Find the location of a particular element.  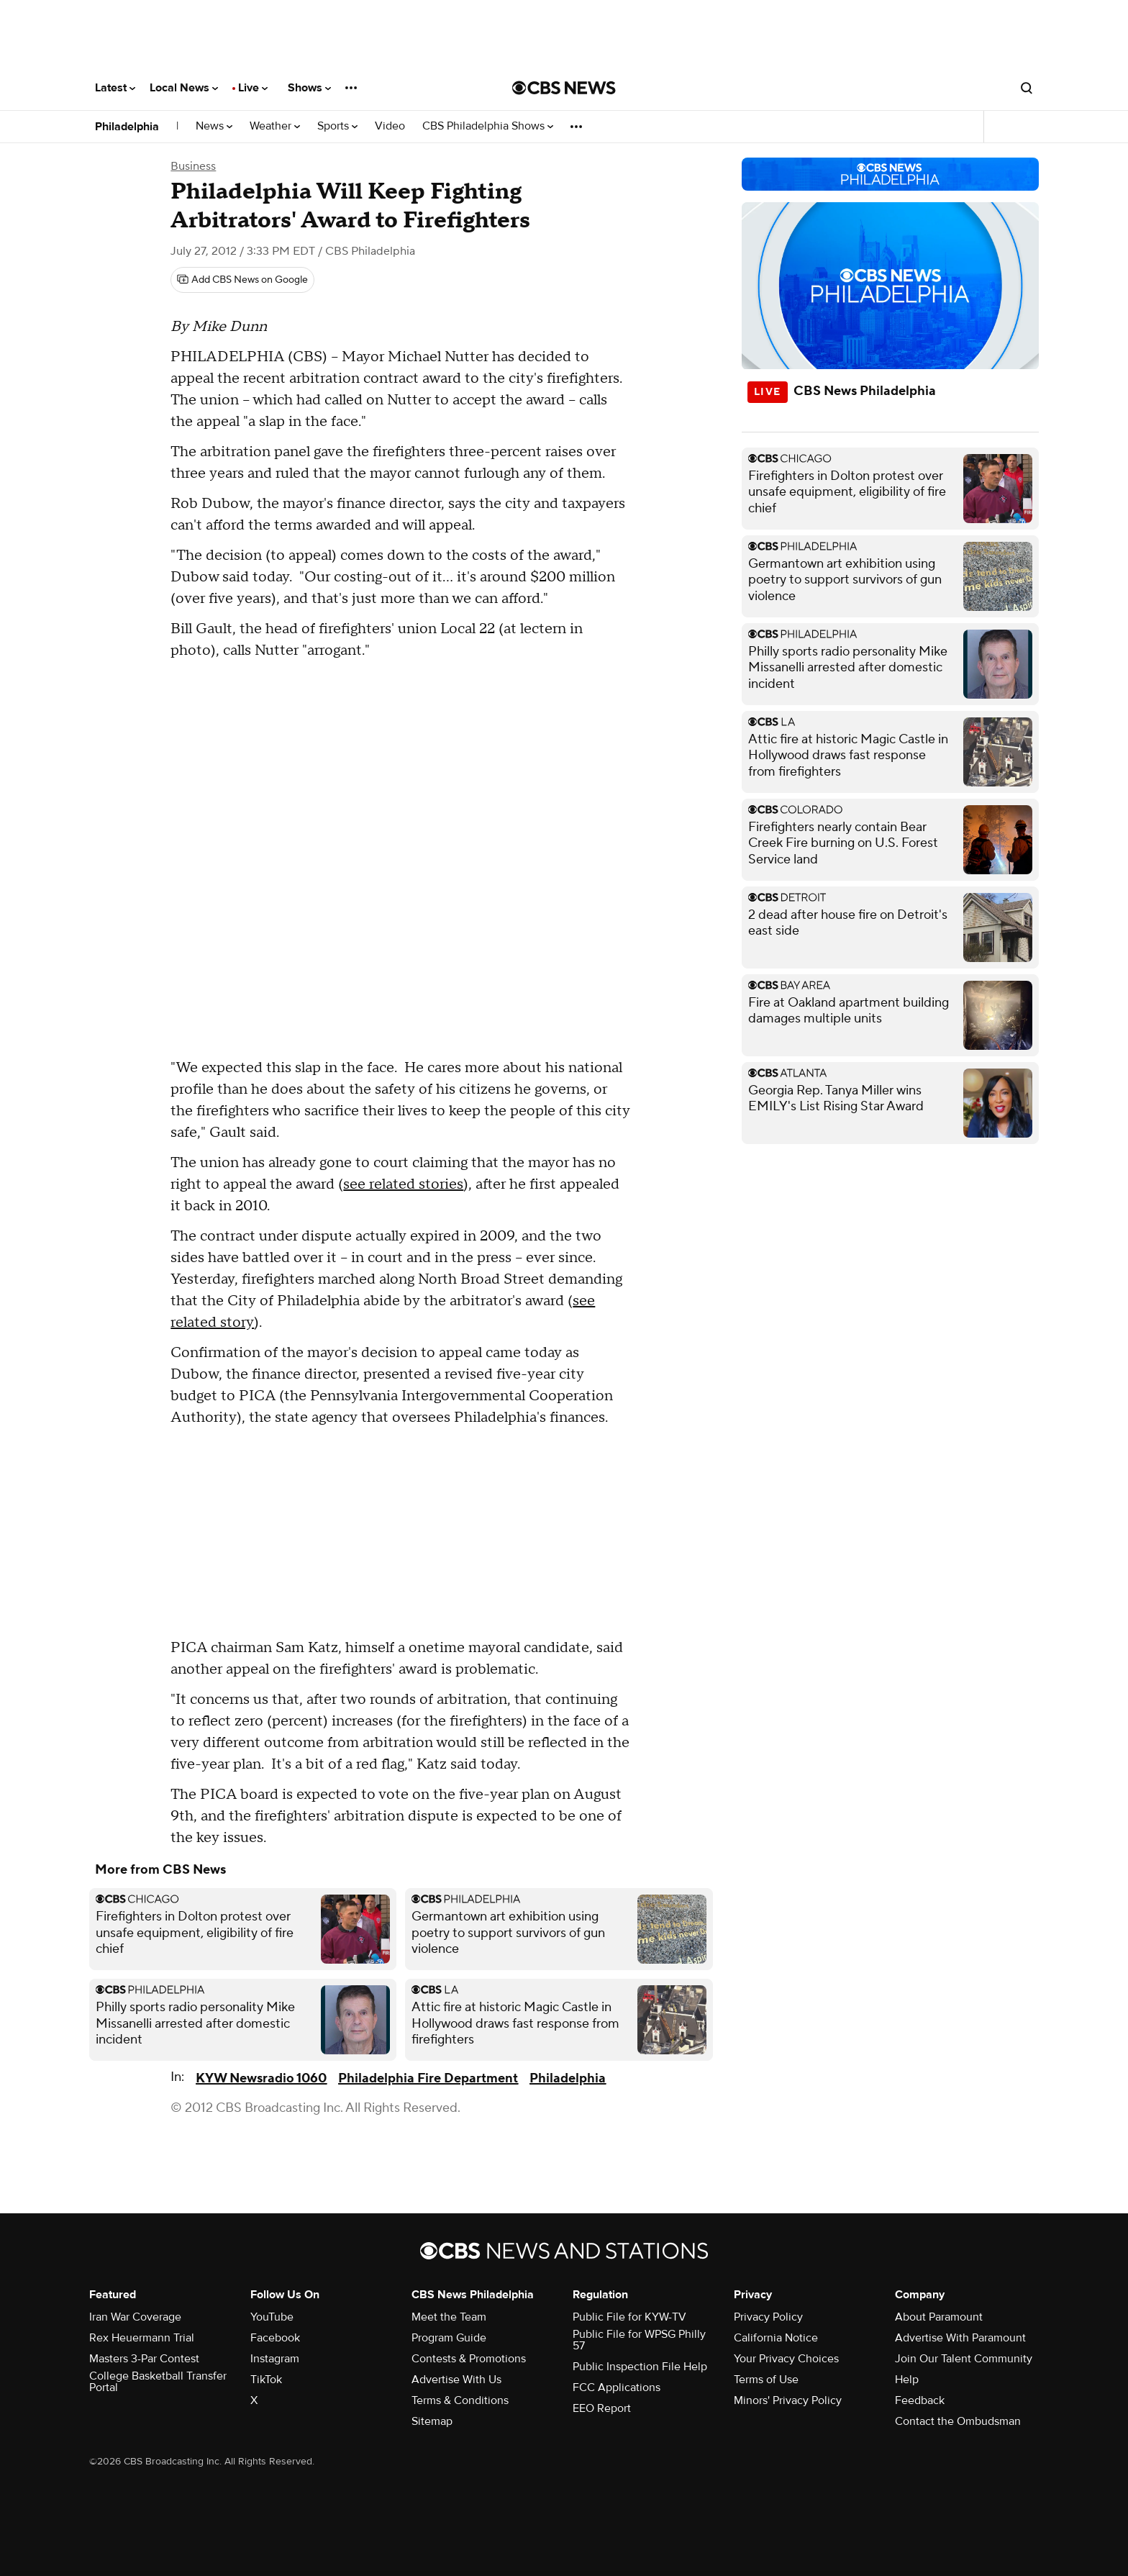

Terms of Use is located at coordinates (766, 2379).